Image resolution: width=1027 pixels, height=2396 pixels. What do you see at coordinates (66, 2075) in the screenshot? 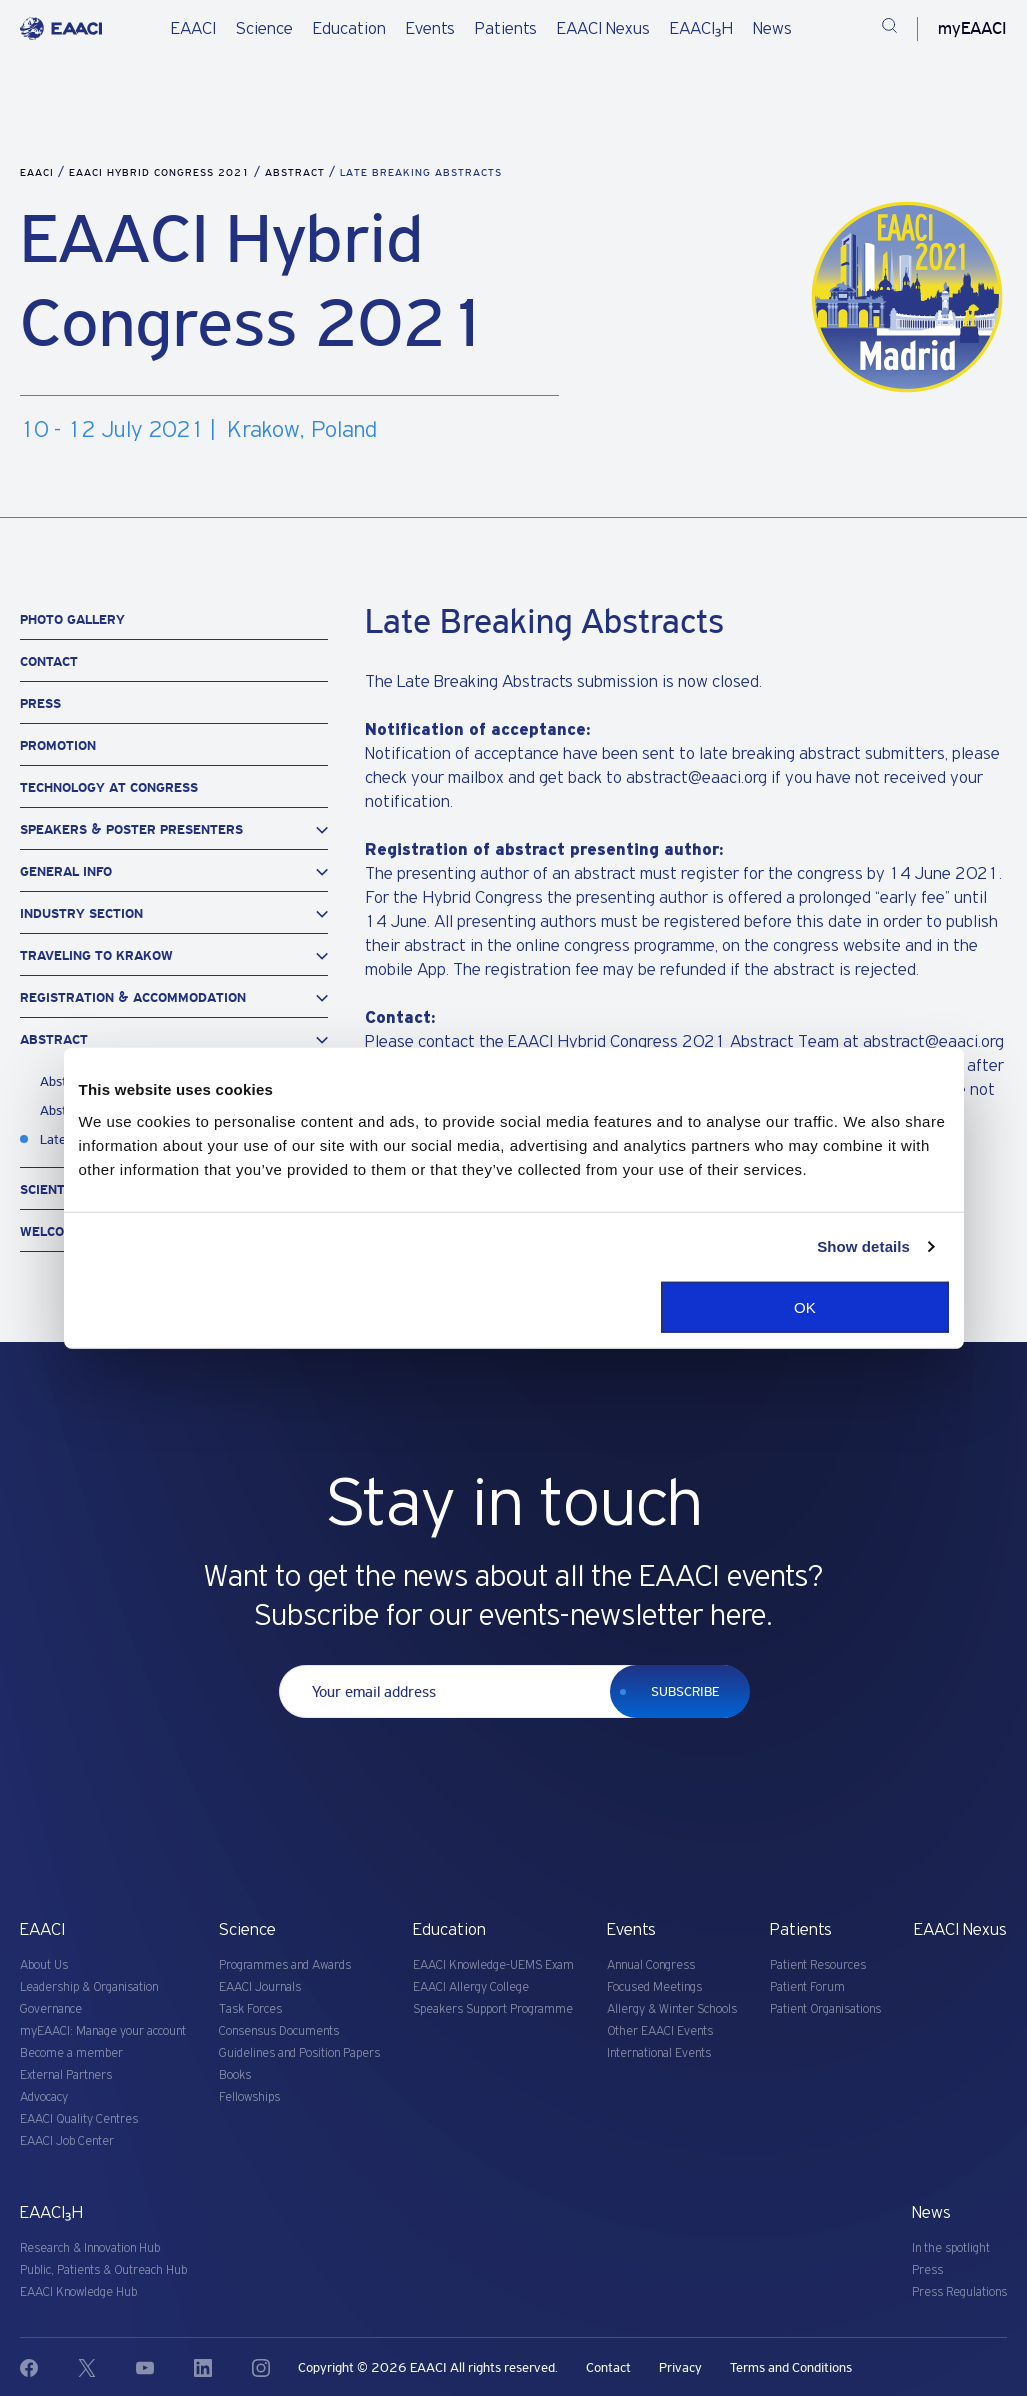
I see `External Partners` at bounding box center [66, 2075].